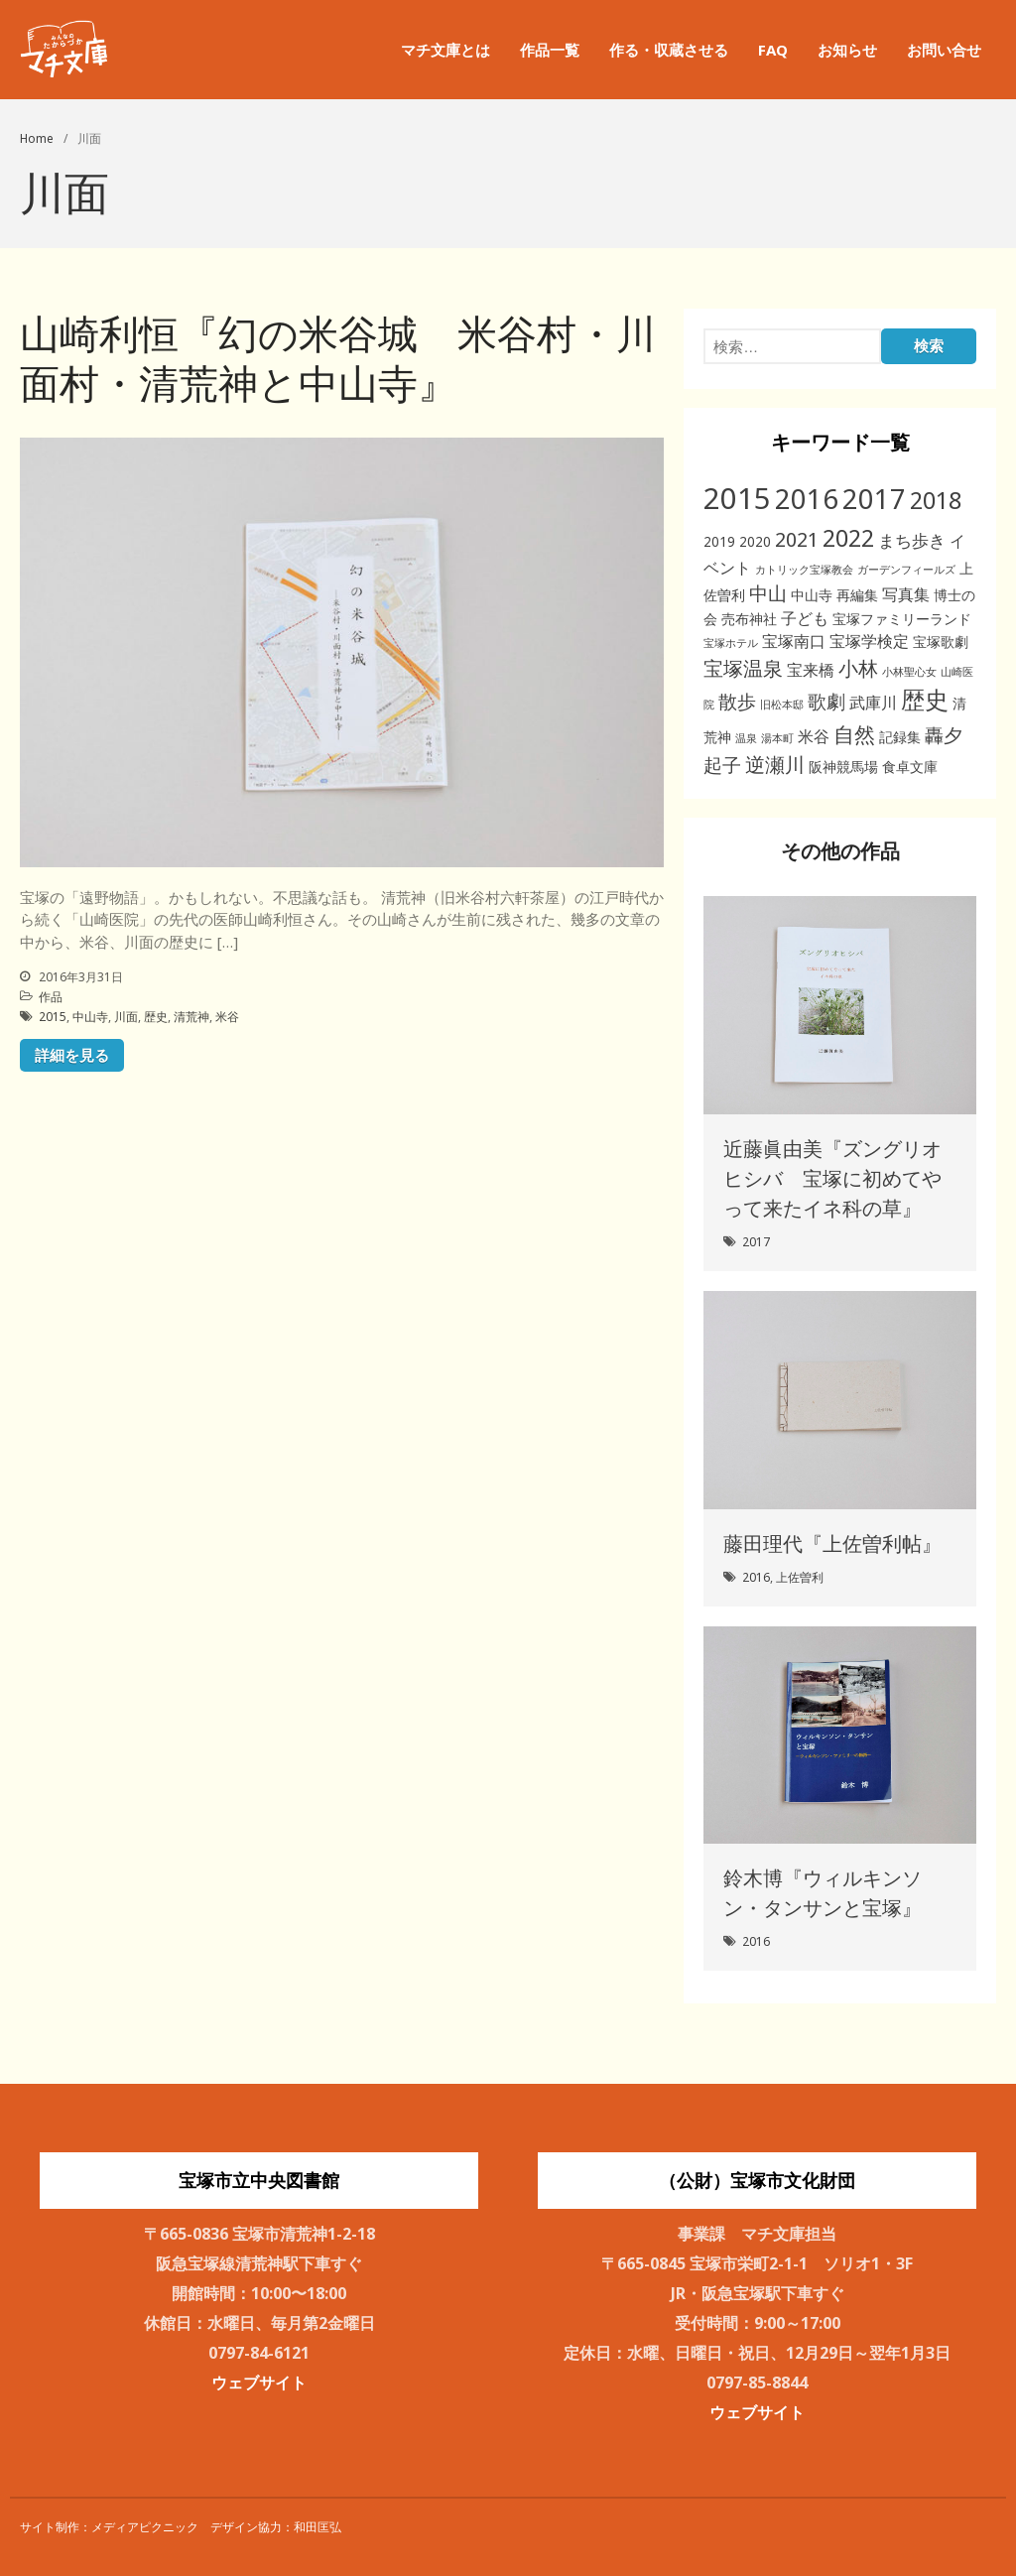 This screenshot has width=1016, height=2576. Describe the element at coordinates (794, 641) in the screenshot. I see `宝塚南口 [宝塚南口 (3個の項目)]` at that location.